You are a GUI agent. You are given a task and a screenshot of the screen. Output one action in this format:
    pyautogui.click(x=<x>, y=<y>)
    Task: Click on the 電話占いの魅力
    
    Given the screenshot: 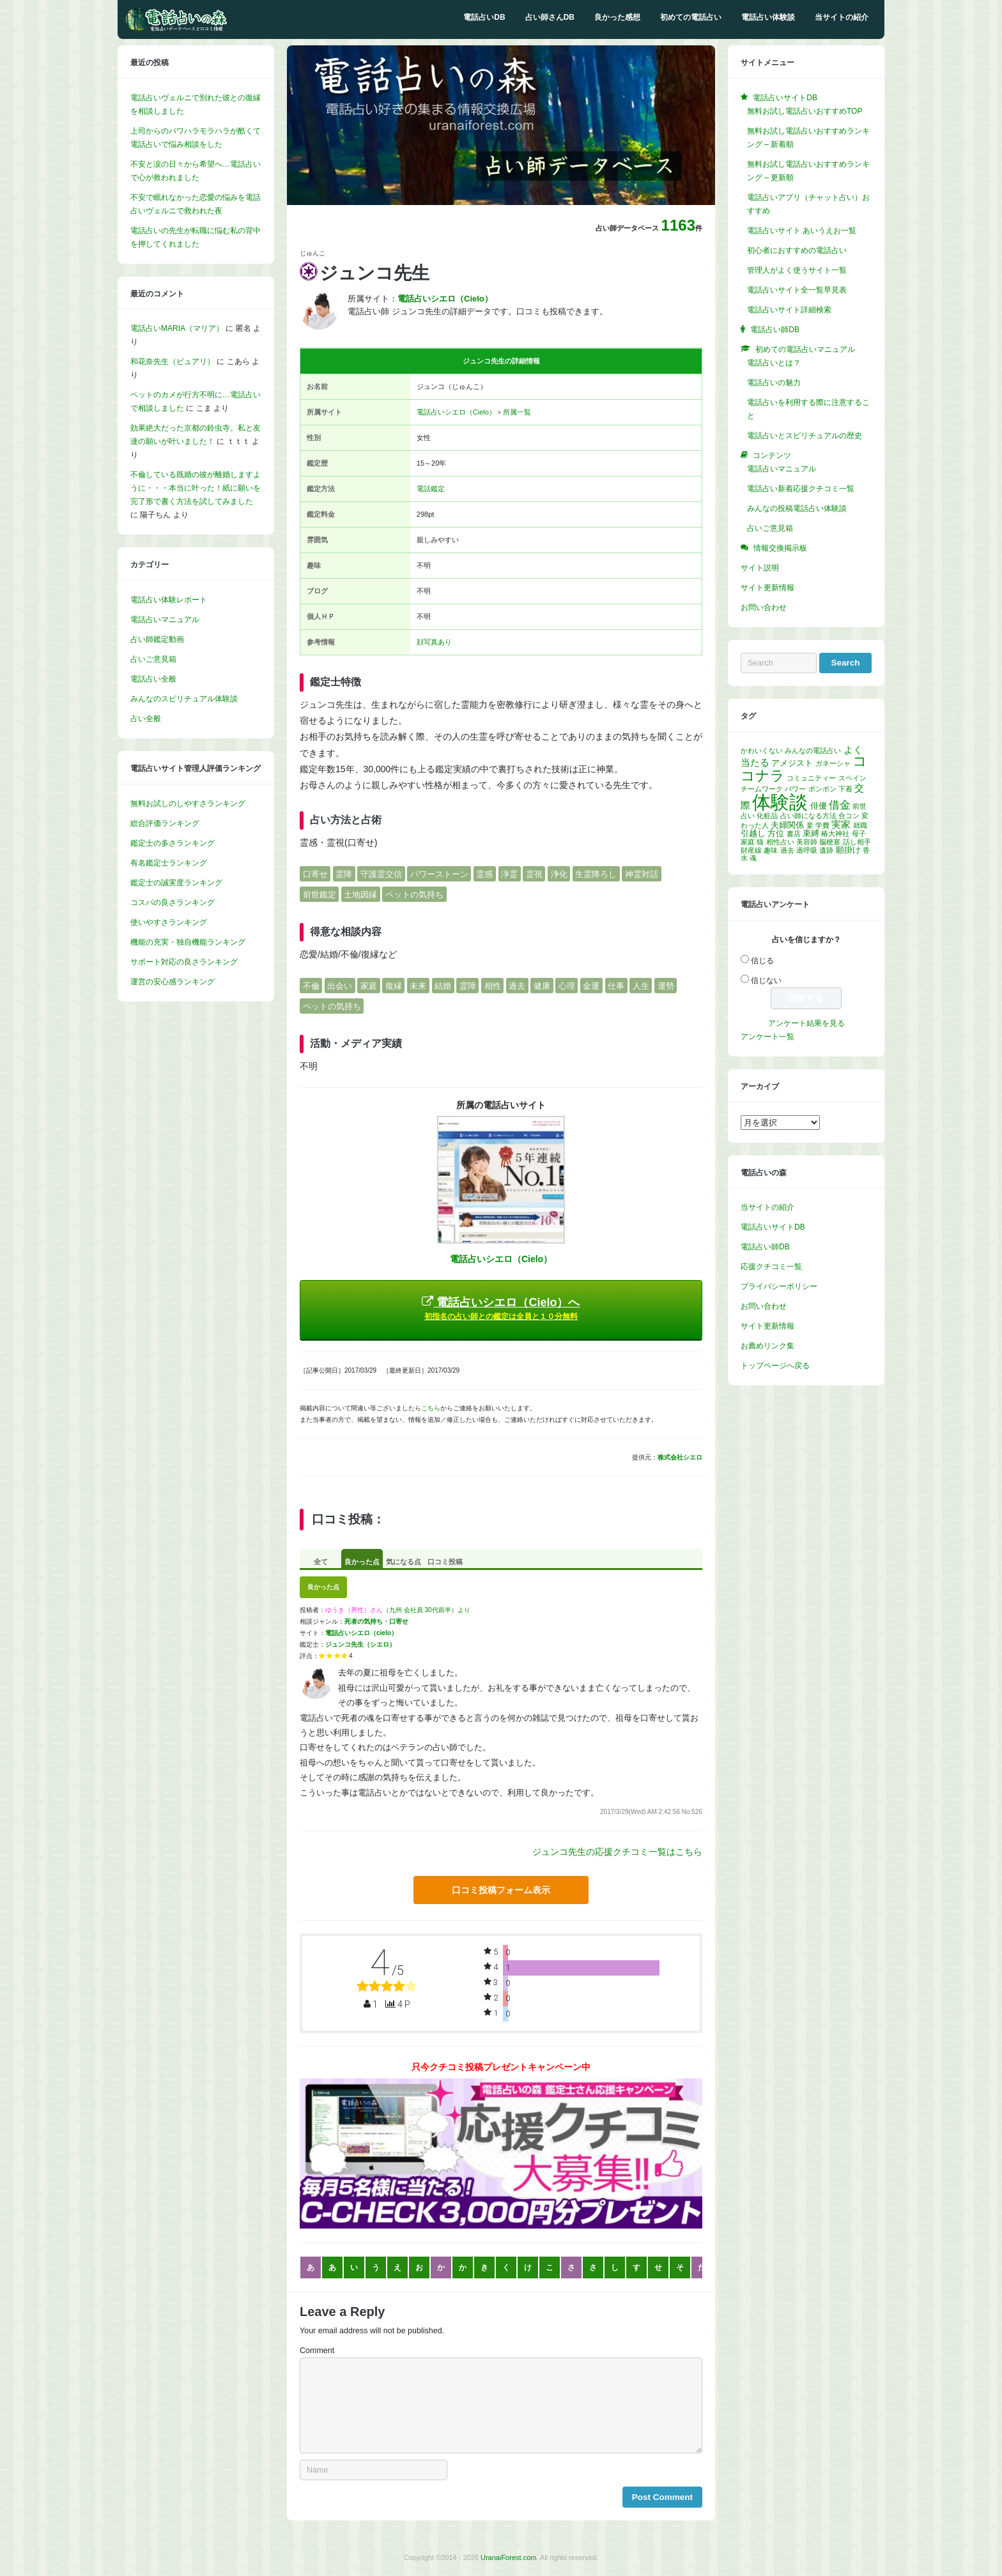 What is the action you would take?
    pyautogui.click(x=774, y=382)
    